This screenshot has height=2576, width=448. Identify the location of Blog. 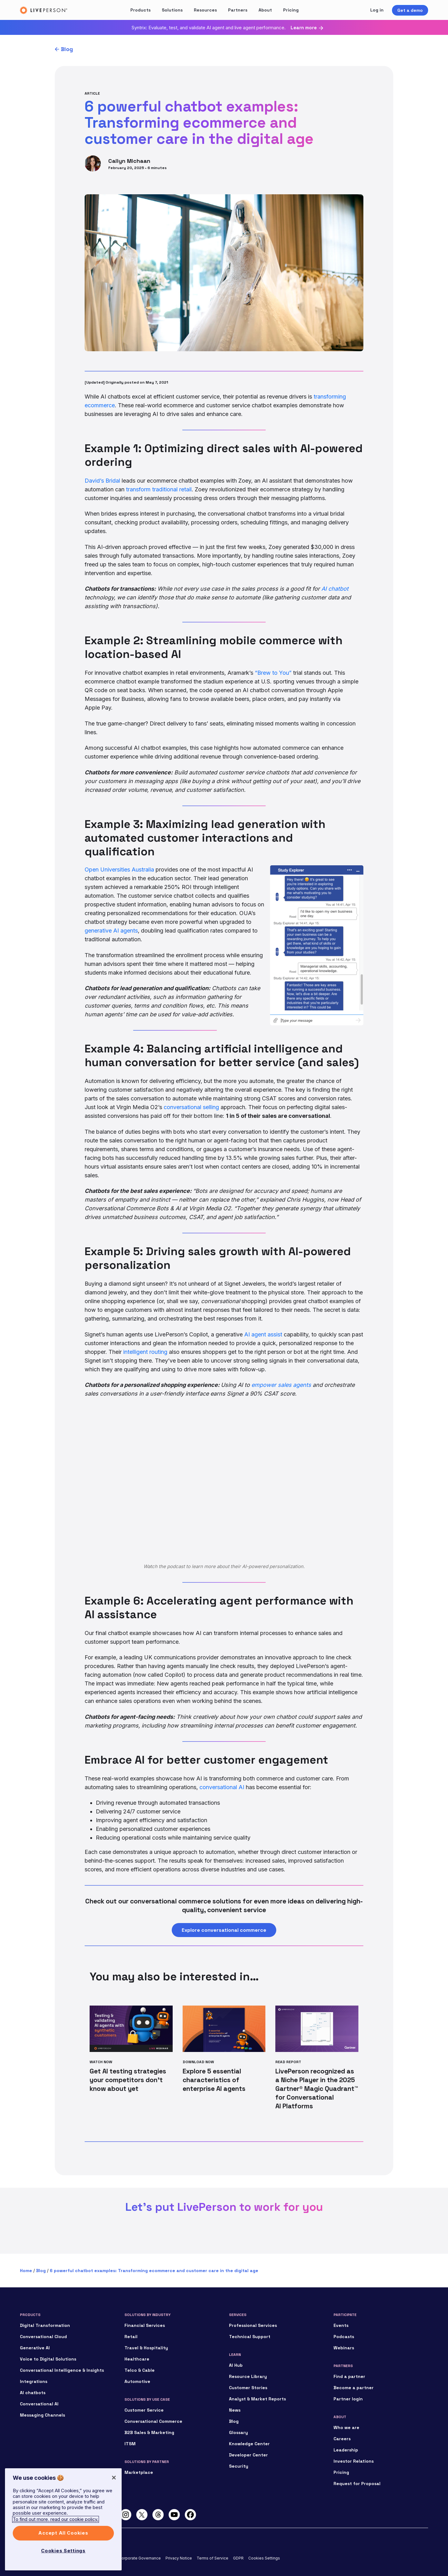
(67, 49).